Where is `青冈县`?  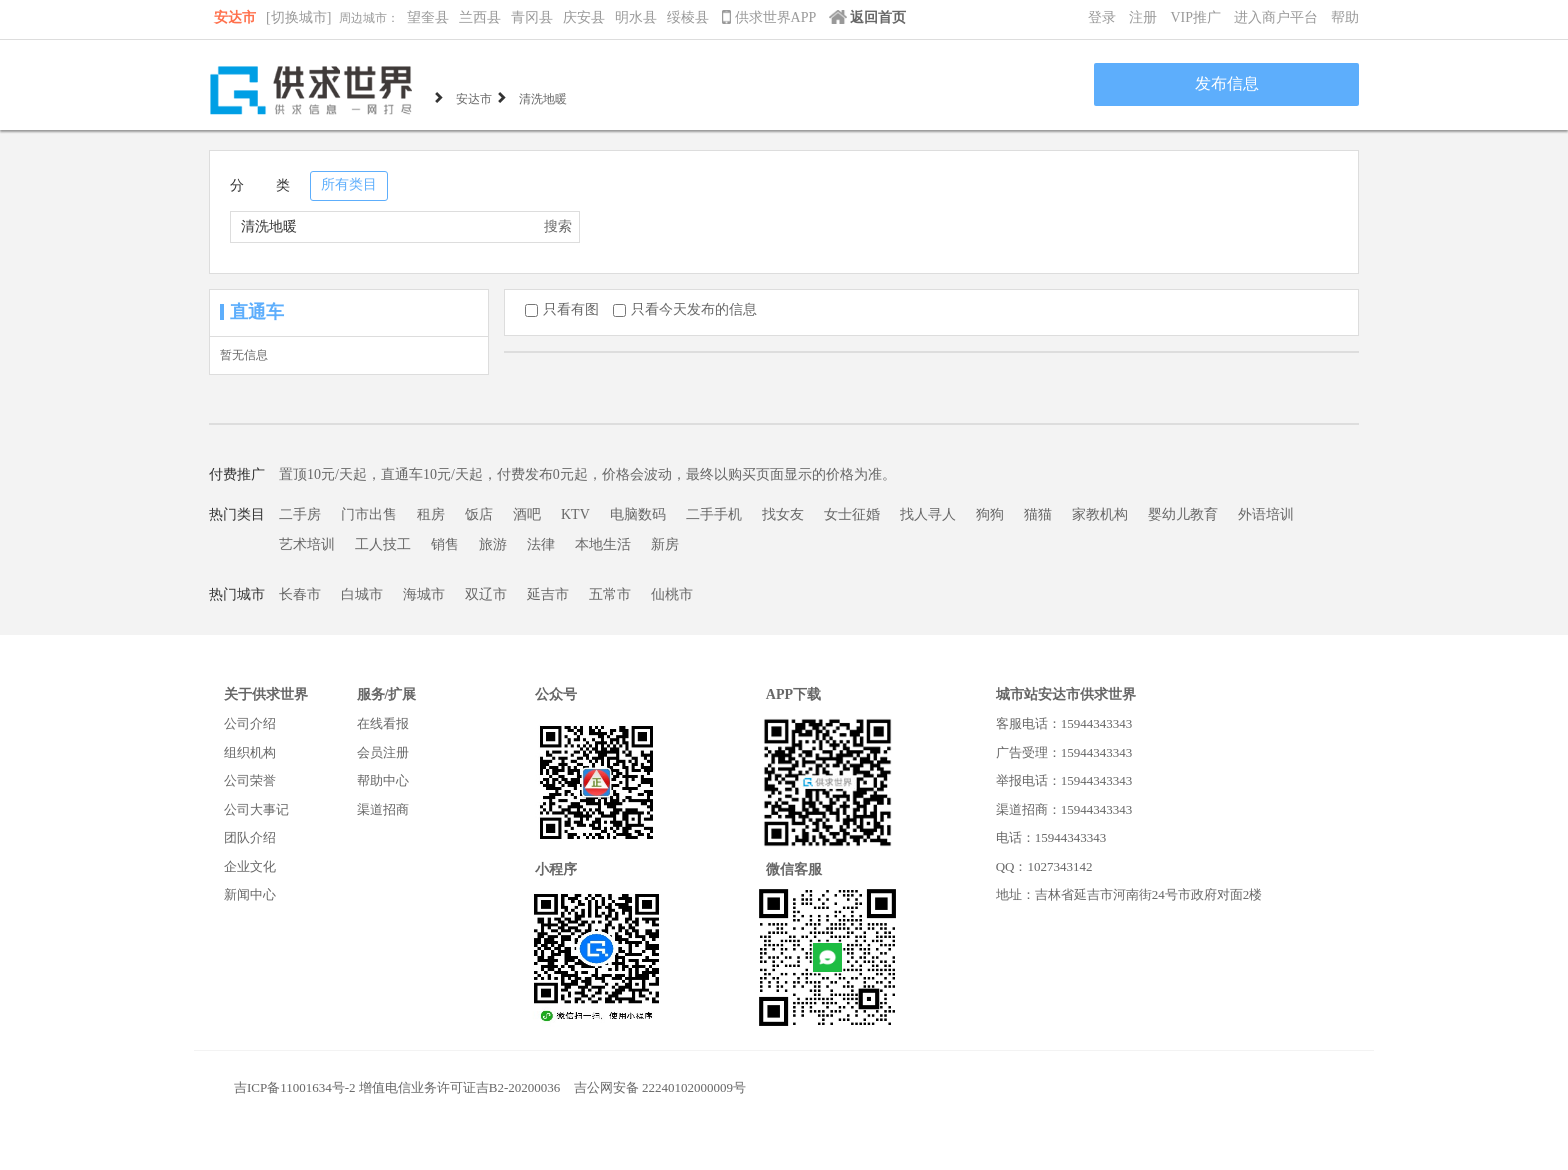
青冈县 is located at coordinates (532, 17).